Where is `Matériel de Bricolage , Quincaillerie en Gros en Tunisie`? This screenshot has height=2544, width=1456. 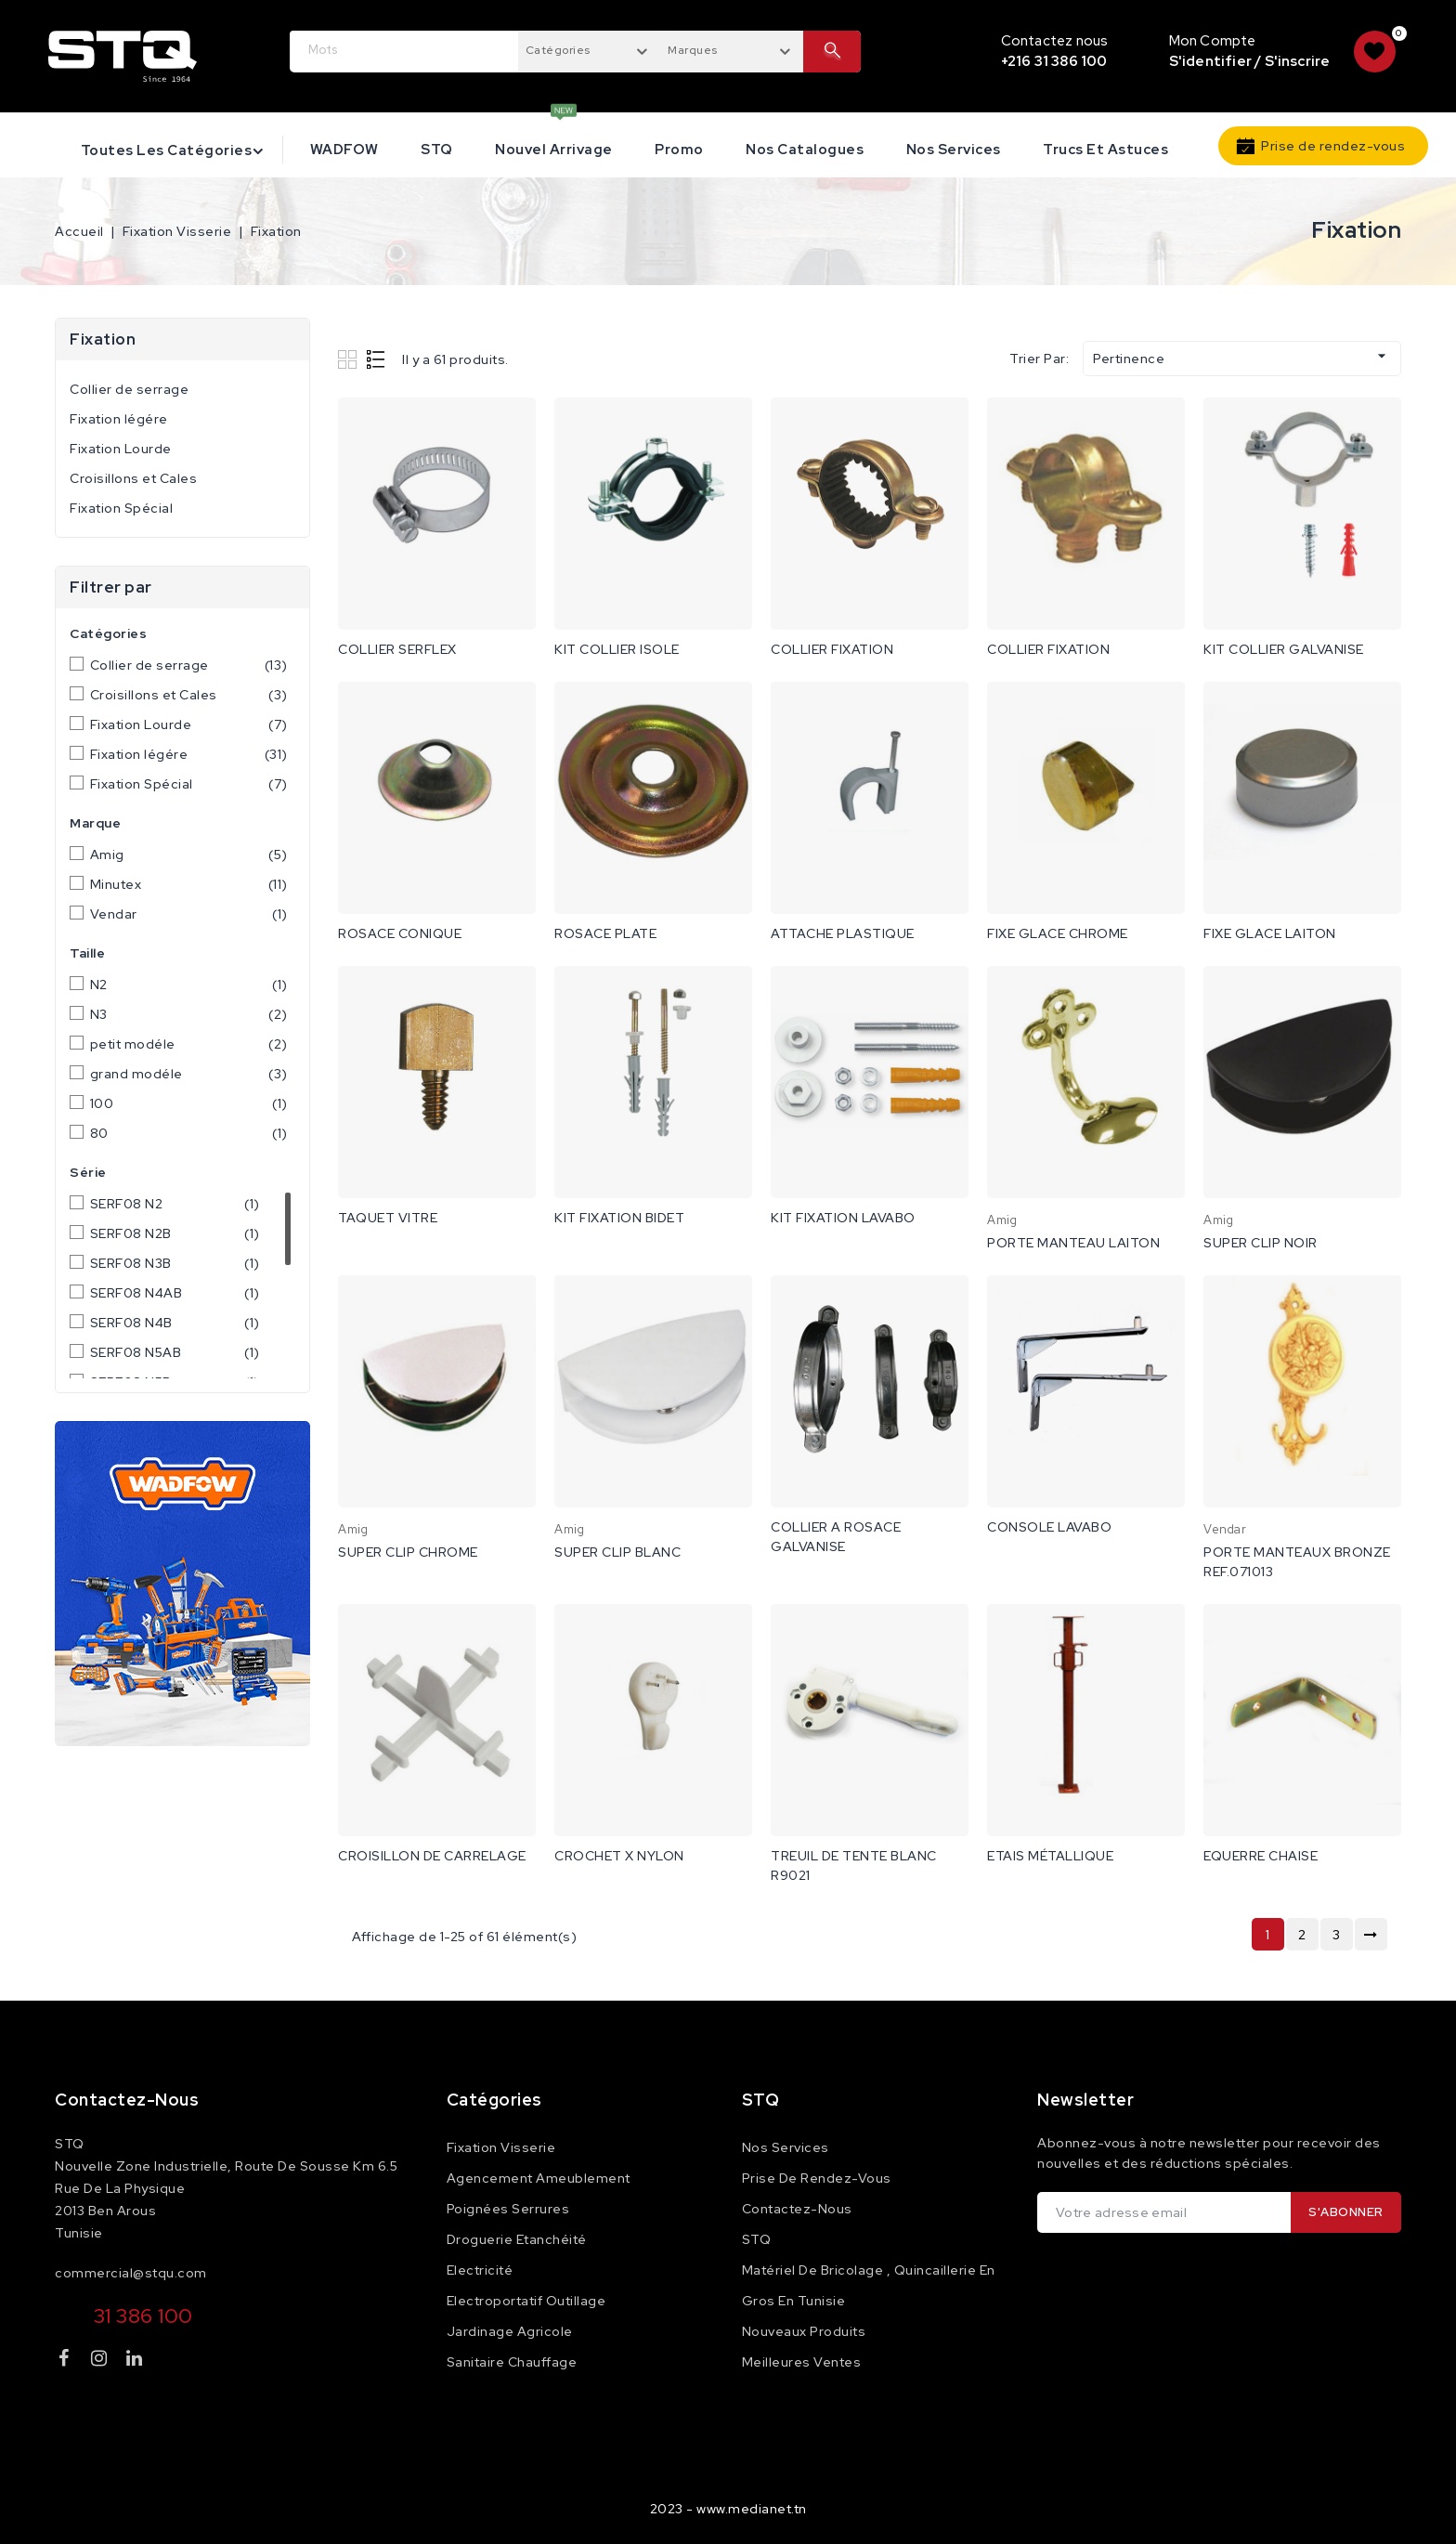 Matériel de Bricolage , Quincaillerie en Gros en Tunisie is located at coordinates (868, 2285).